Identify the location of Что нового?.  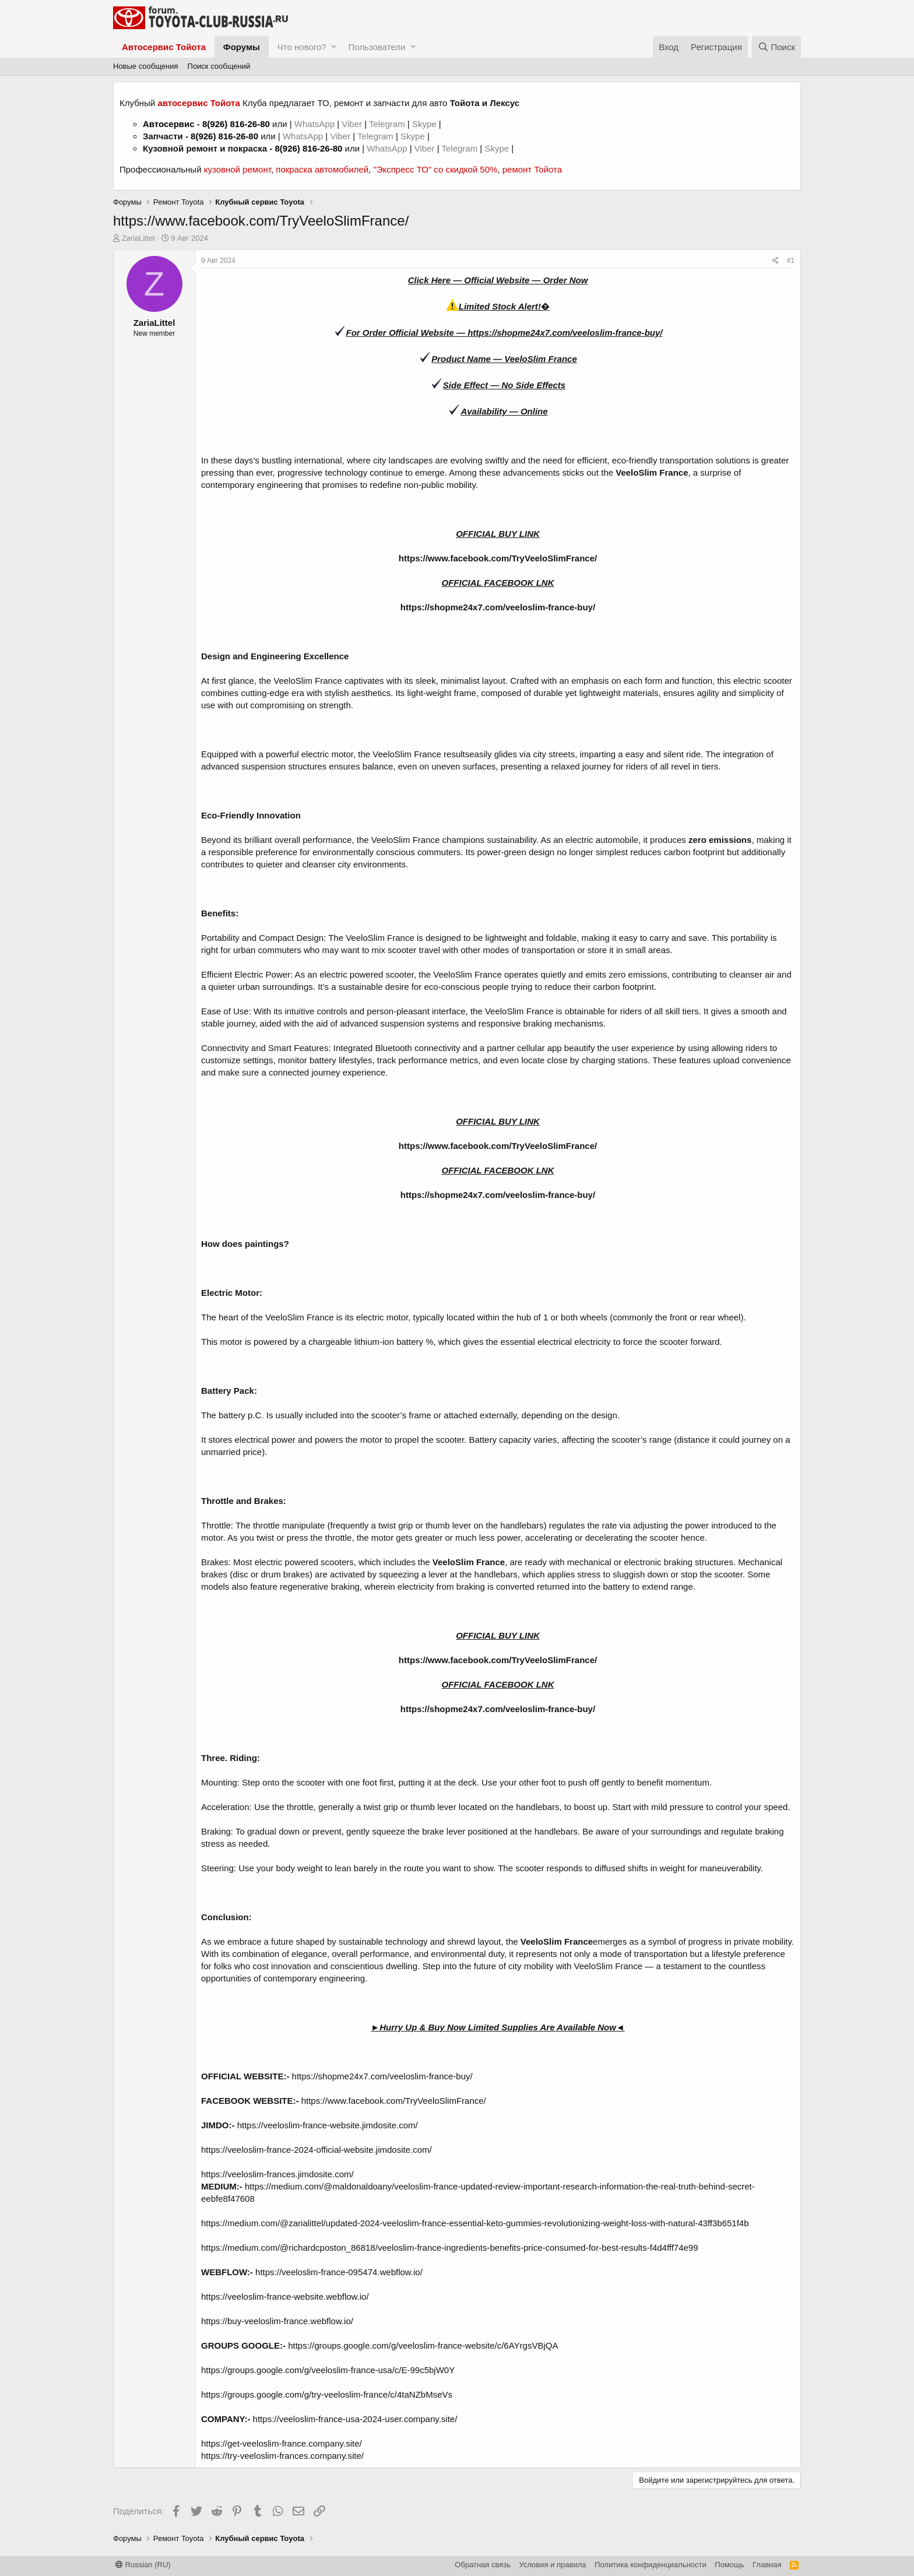
(301, 47).